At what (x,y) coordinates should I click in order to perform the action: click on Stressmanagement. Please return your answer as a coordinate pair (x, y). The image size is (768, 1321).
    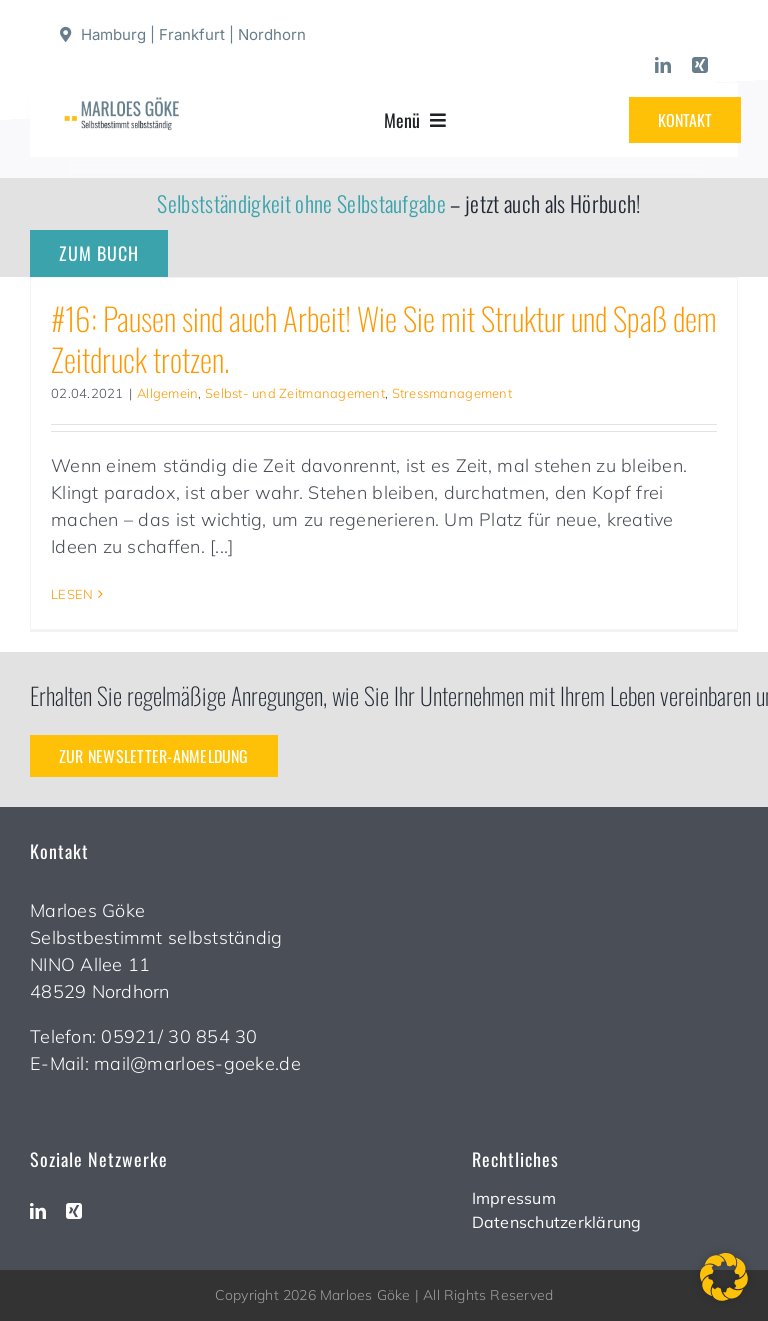
    Looking at the image, I should click on (452, 393).